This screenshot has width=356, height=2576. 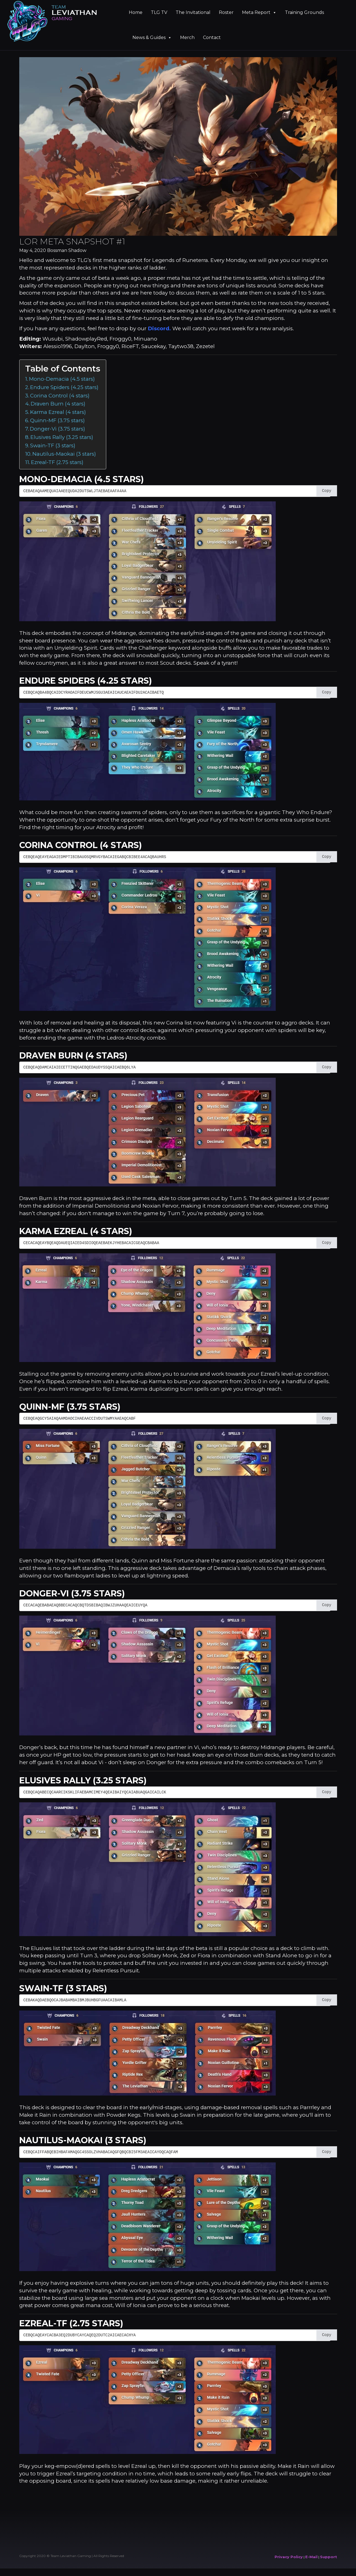 What do you see at coordinates (328, 2557) in the screenshot?
I see `Support` at bounding box center [328, 2557].